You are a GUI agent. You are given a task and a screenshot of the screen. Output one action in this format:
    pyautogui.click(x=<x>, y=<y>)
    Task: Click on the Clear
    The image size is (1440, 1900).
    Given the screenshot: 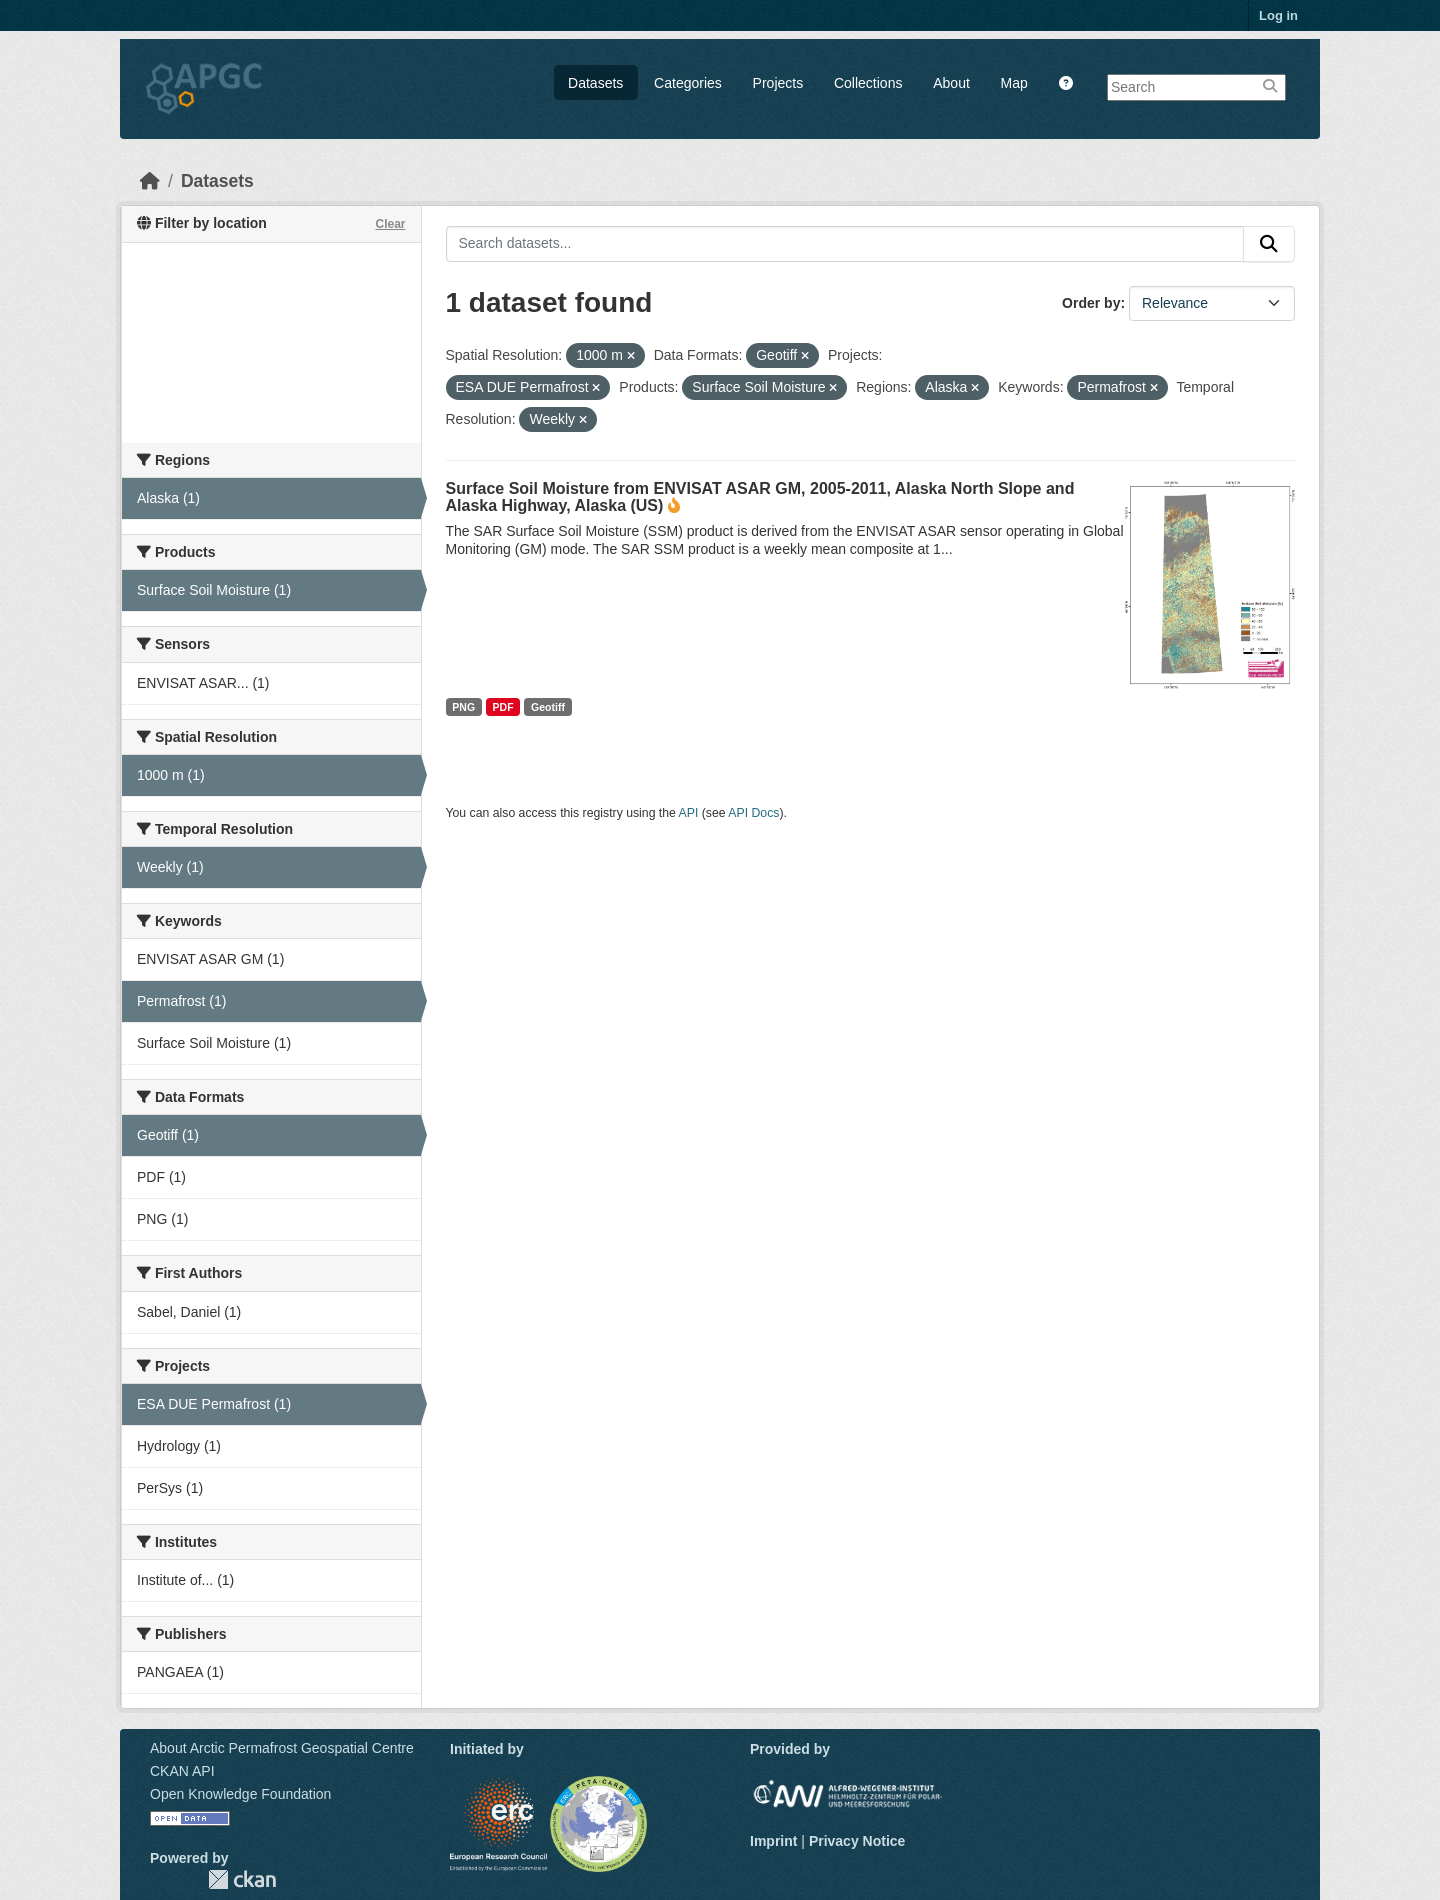 What is the action you would take?
    pyautogui.click(x=390, y=224)
    